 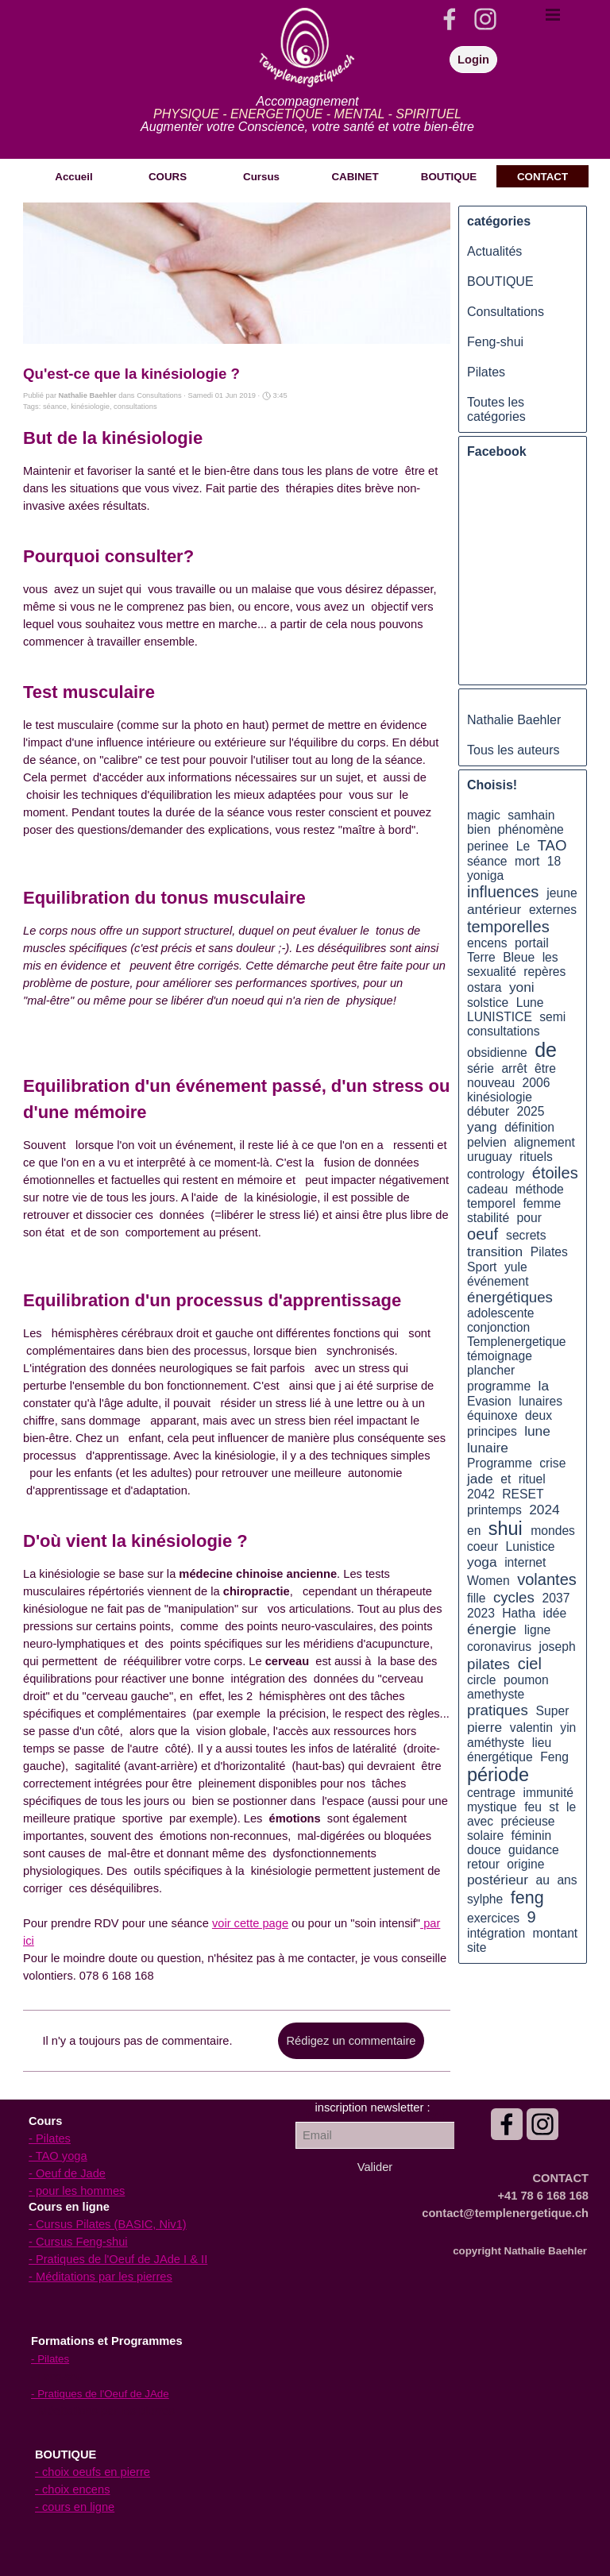 I want to click on valentin, so click(x=531, y=1727).